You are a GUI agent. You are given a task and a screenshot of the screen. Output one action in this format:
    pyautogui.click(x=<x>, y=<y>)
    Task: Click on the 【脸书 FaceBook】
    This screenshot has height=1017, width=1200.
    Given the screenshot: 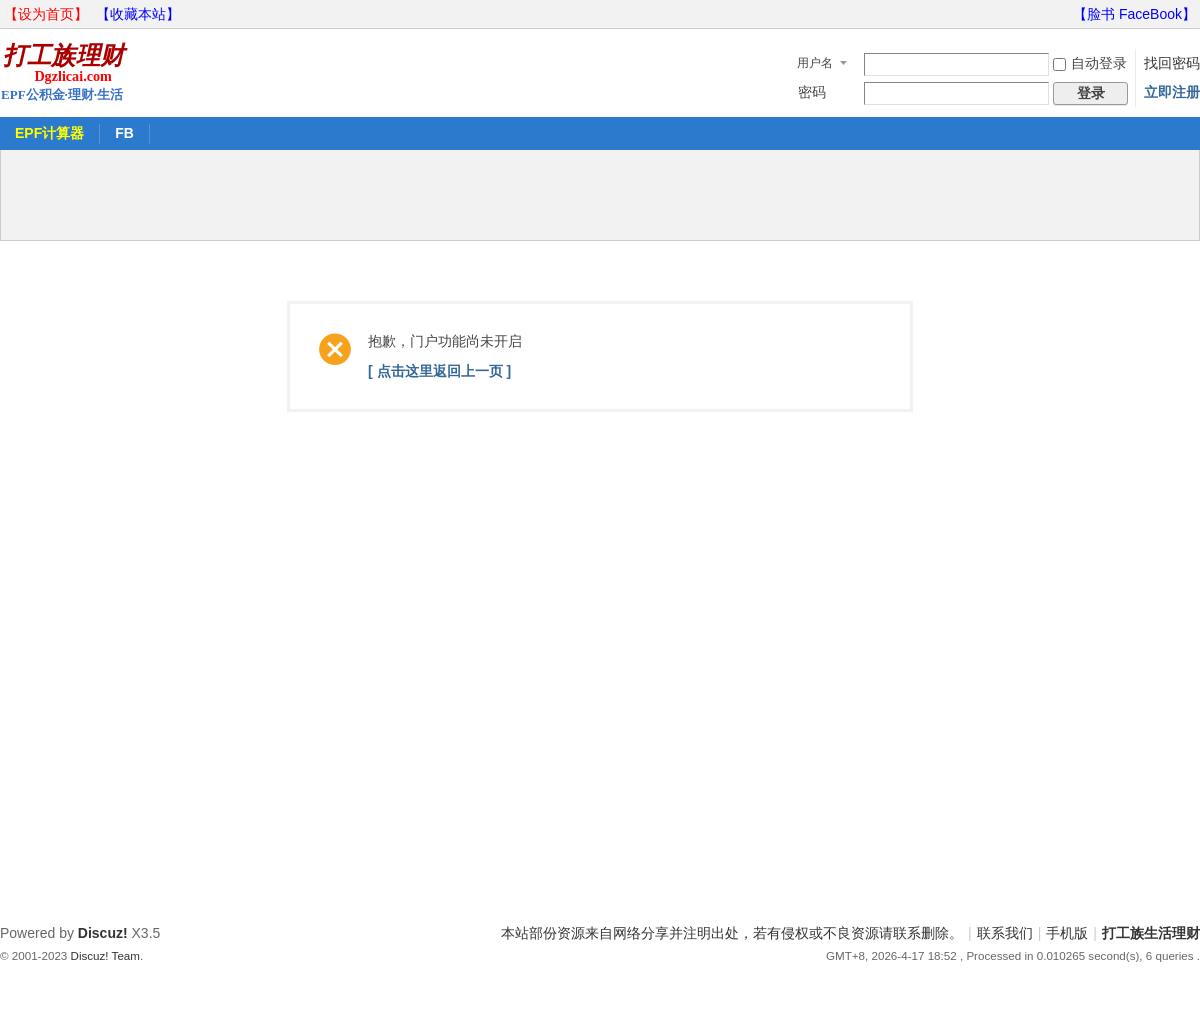 What is the action you would take?
    pyautogui.click(x=1134, y=14)
    